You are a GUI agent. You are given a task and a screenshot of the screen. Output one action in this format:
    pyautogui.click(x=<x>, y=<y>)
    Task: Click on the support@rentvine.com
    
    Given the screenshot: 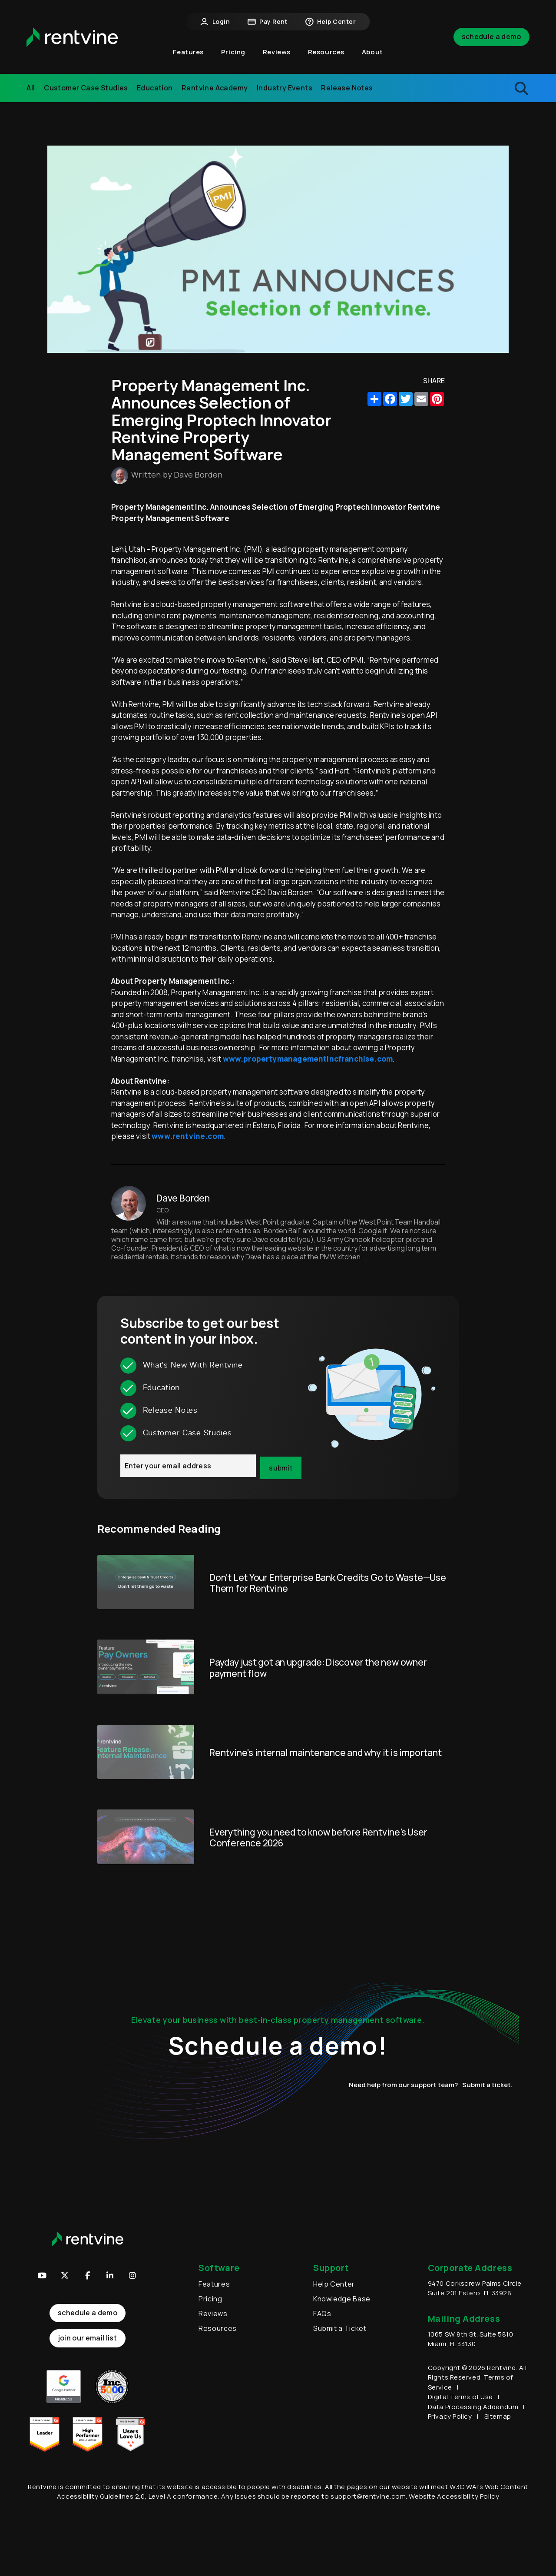 What is the action you would take?
    pyautogui.click(x=368, y=2496)
    